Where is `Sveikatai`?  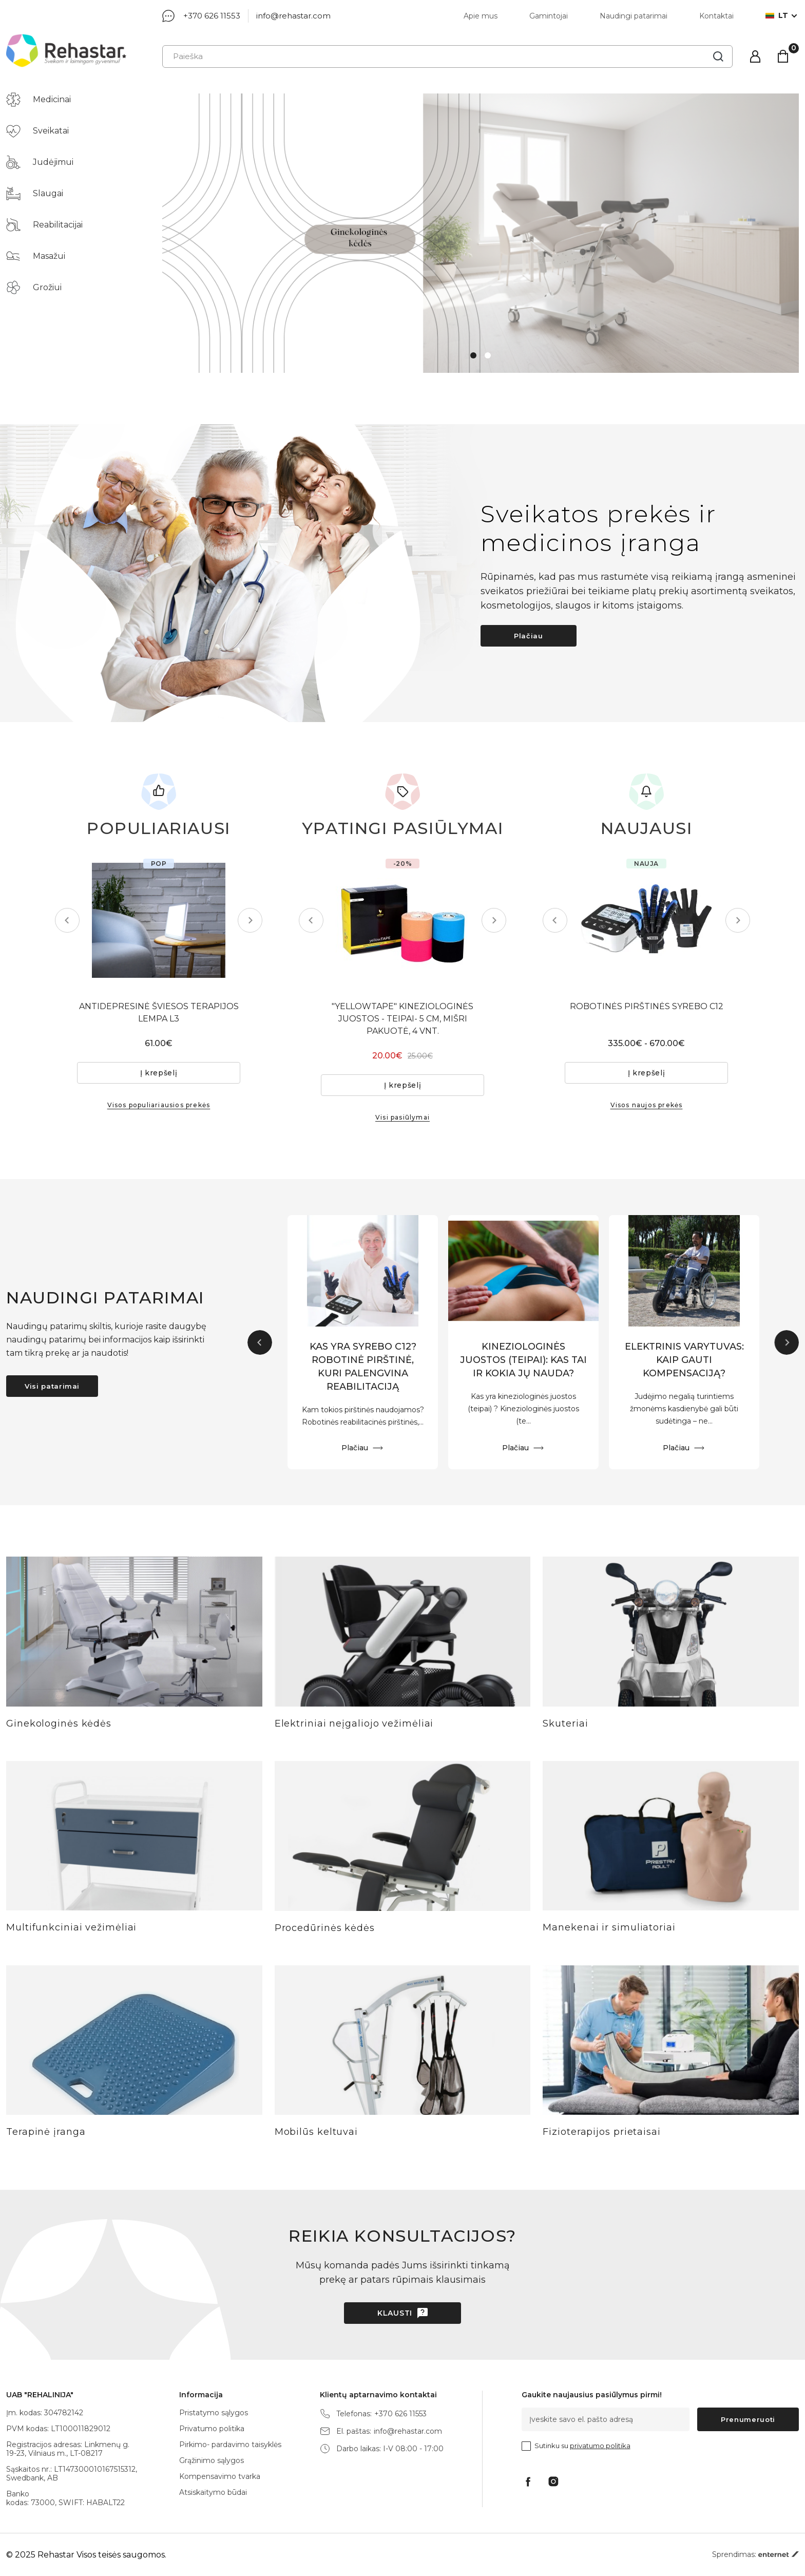
Sveikatai is located at coordinates (37, 131).